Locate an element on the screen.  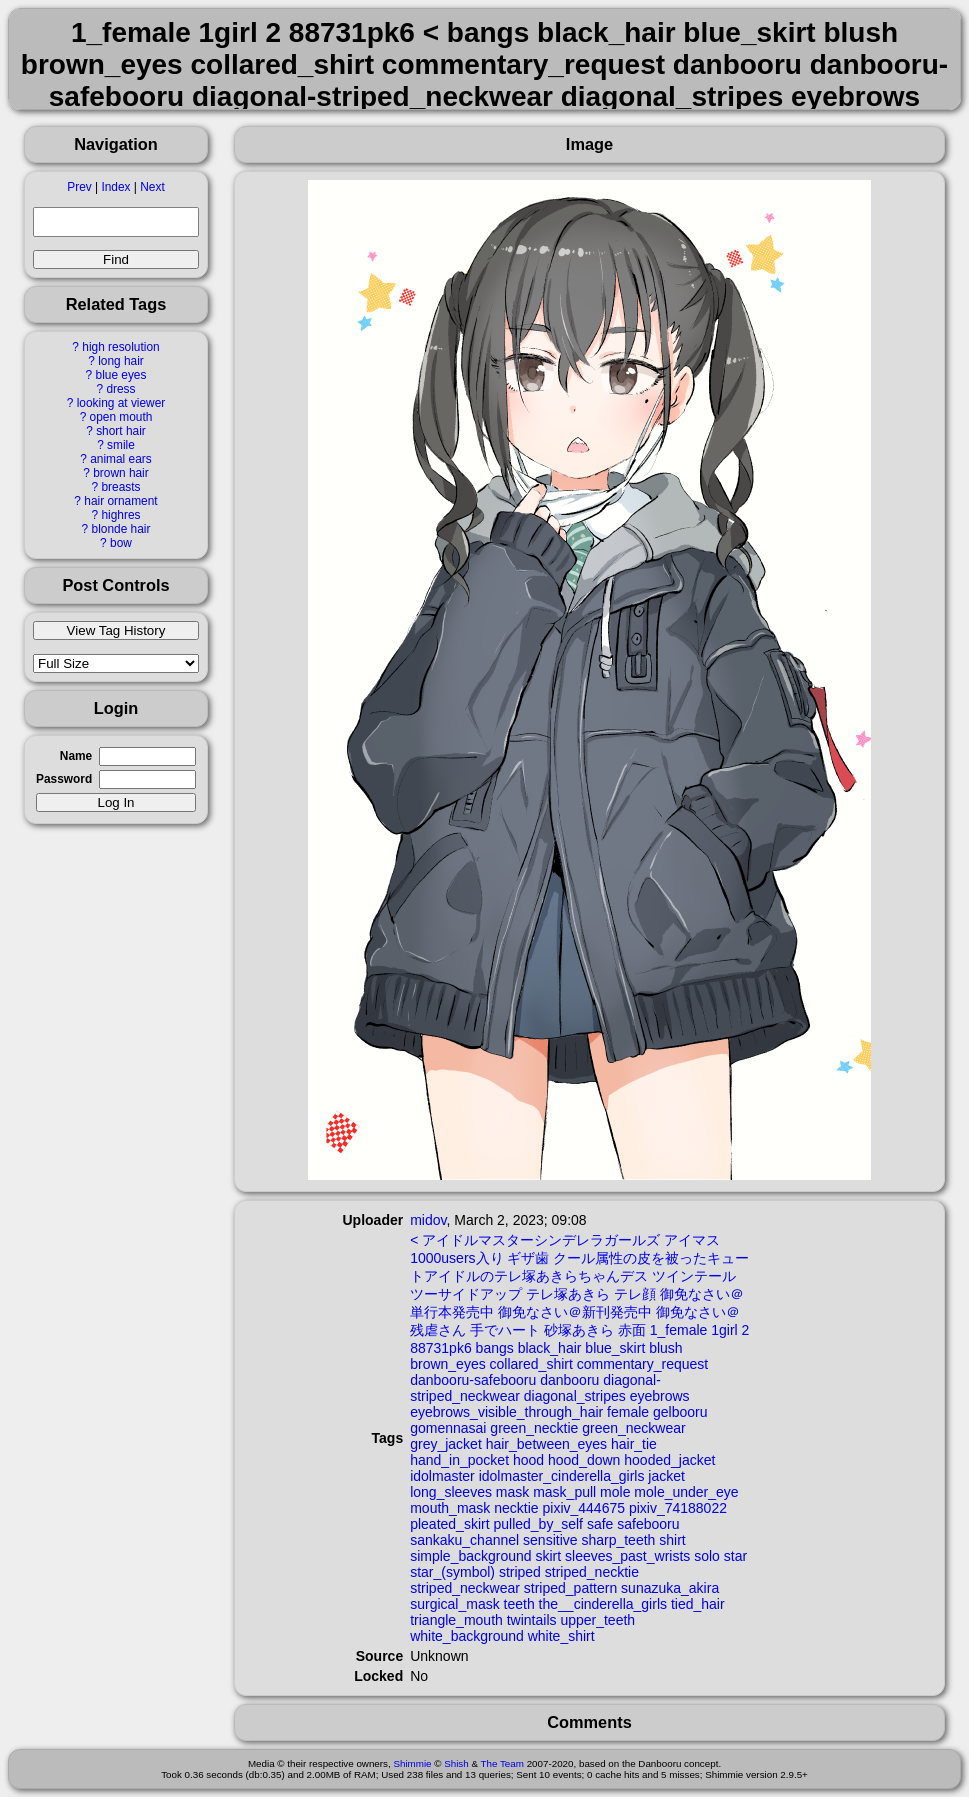
dress is located at coordinates (120, 389).